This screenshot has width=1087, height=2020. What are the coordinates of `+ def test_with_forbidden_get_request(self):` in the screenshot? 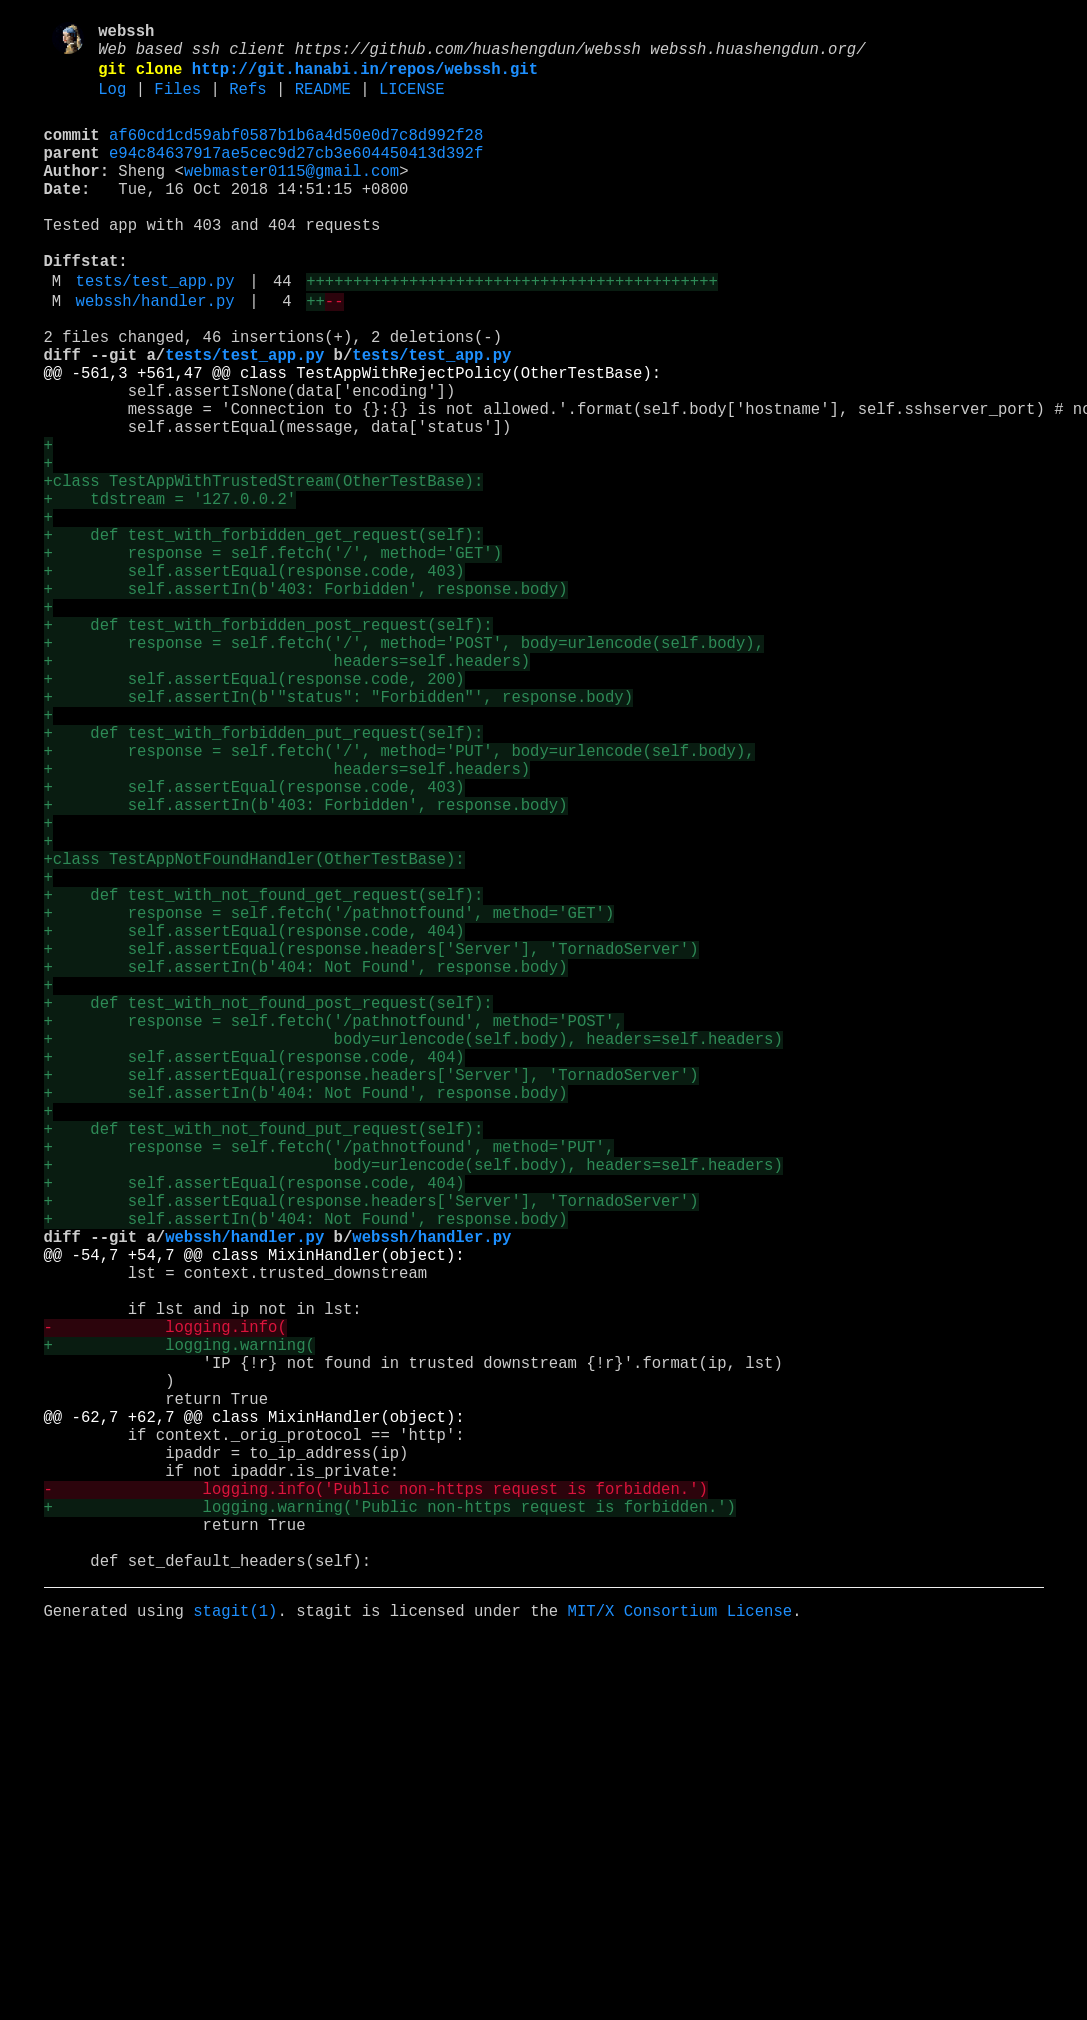 It's located at (264, 637).